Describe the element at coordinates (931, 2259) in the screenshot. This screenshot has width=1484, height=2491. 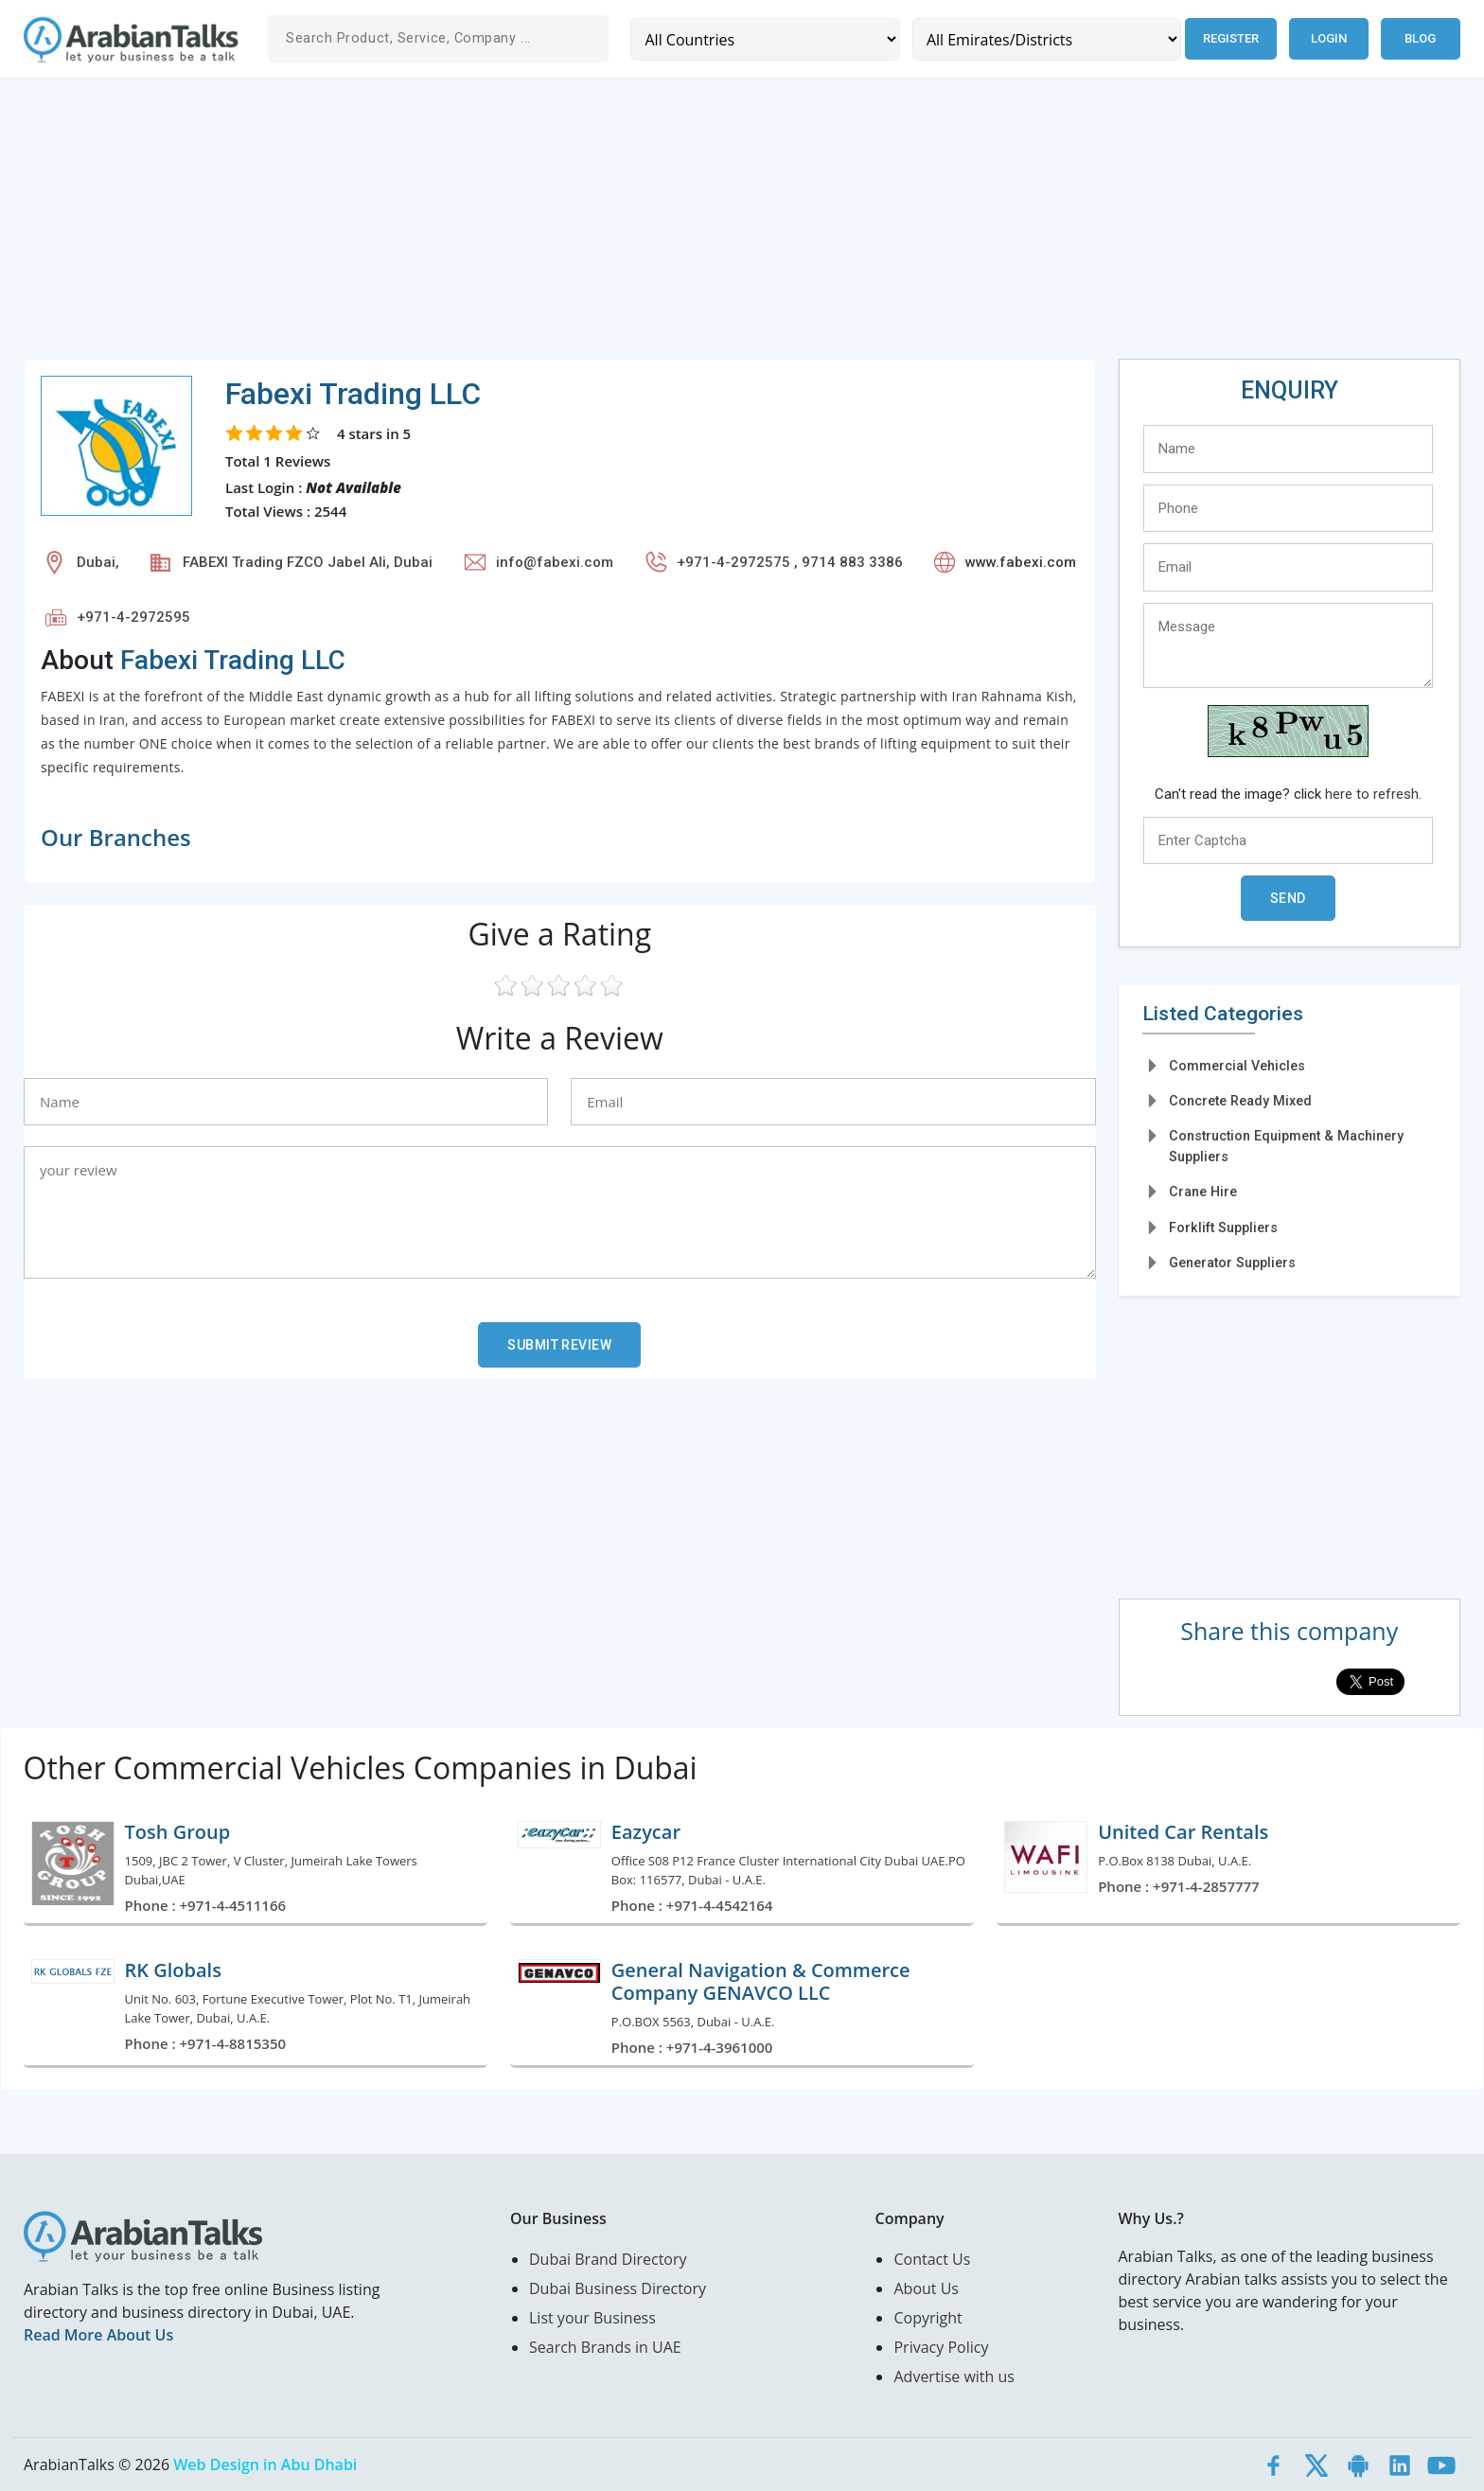
I see `Contact Us` at that location.